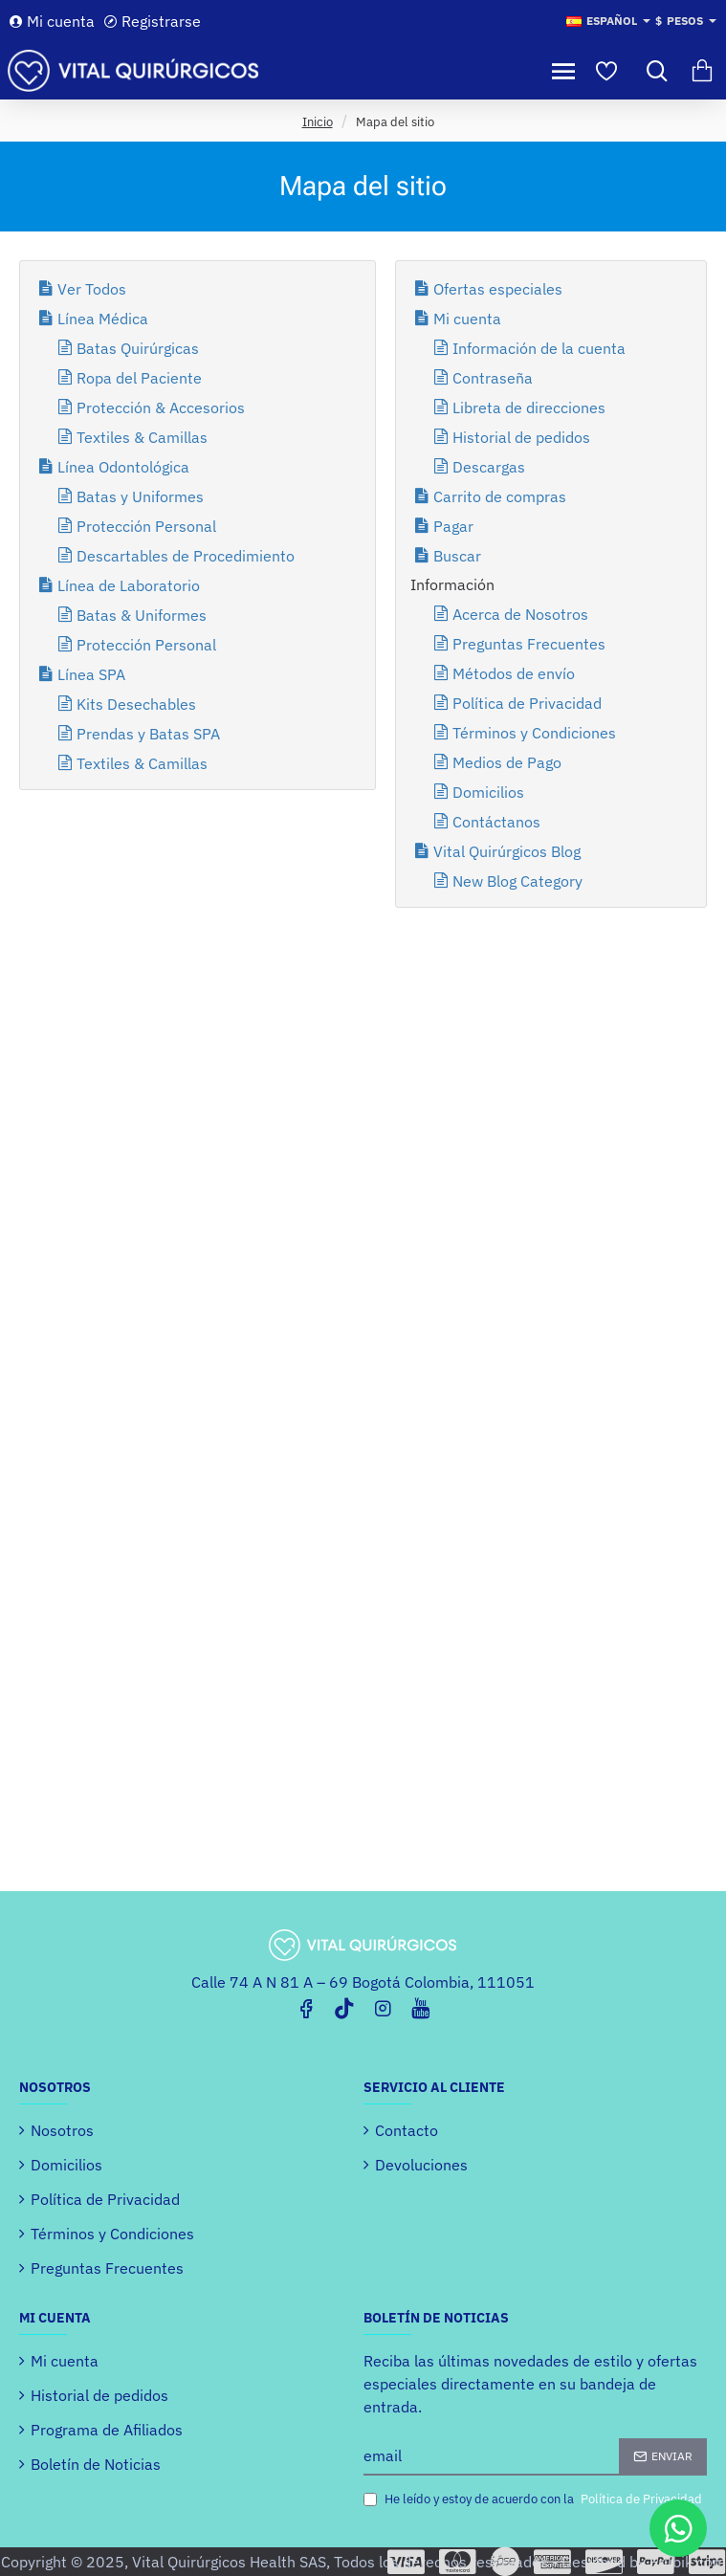 Image resolution: width=726 pixels, height=2576 pixels. Describe the element at coordinates (91, 674) in the screenshot. I see `Línea SPA` at that location.